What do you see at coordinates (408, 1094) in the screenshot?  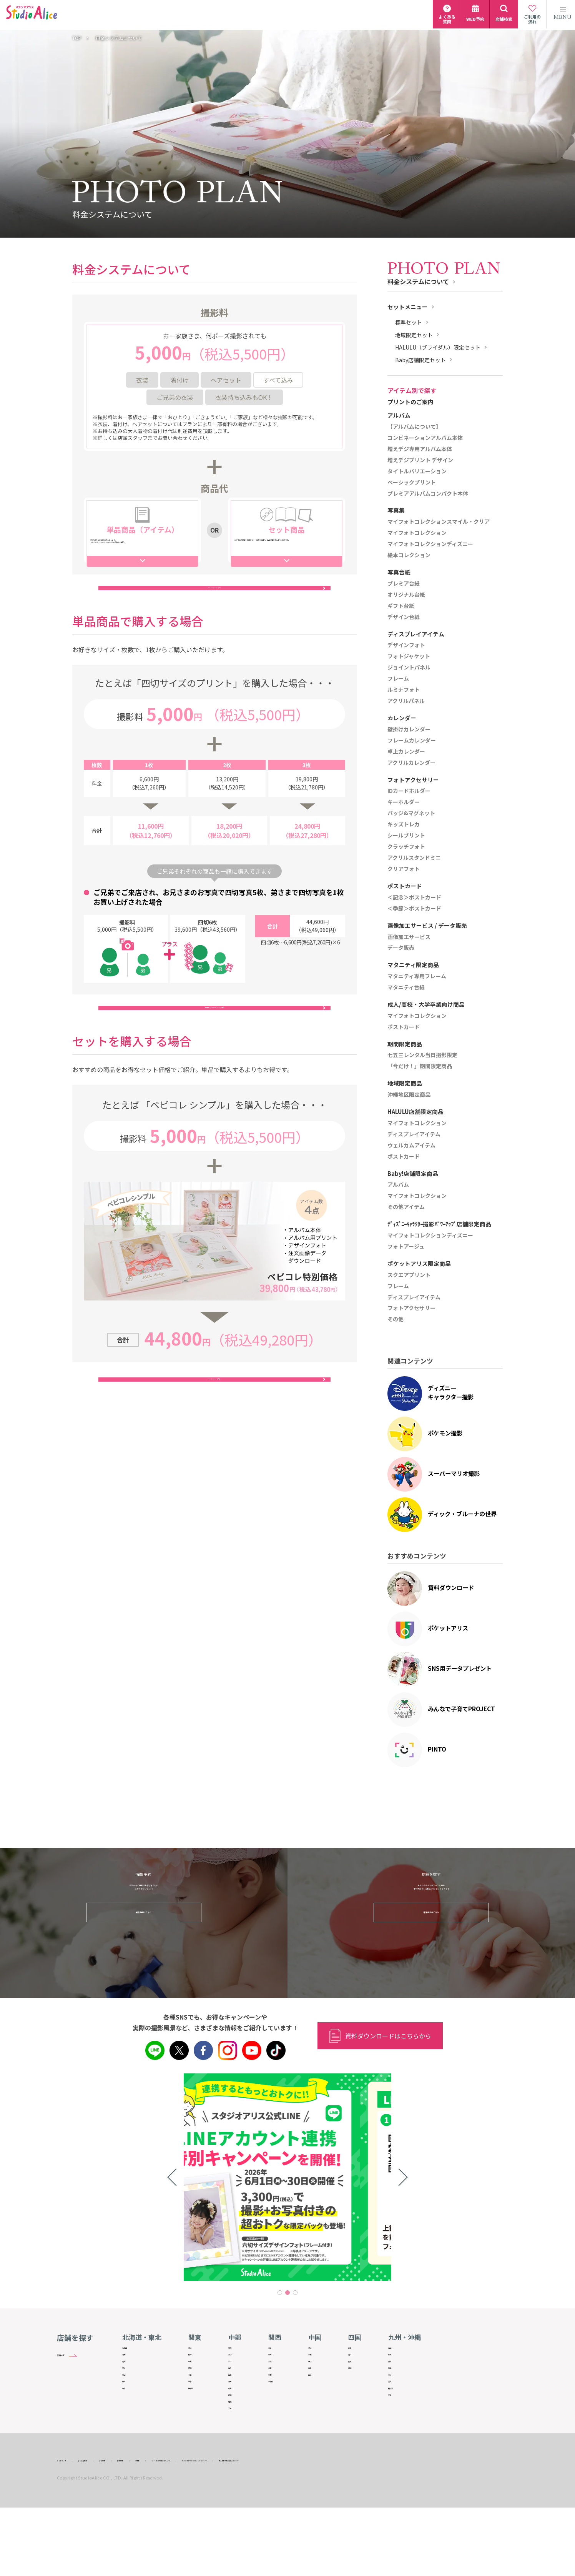 I see `沖縄地区限定商品` at bounding box center [408, 1094].